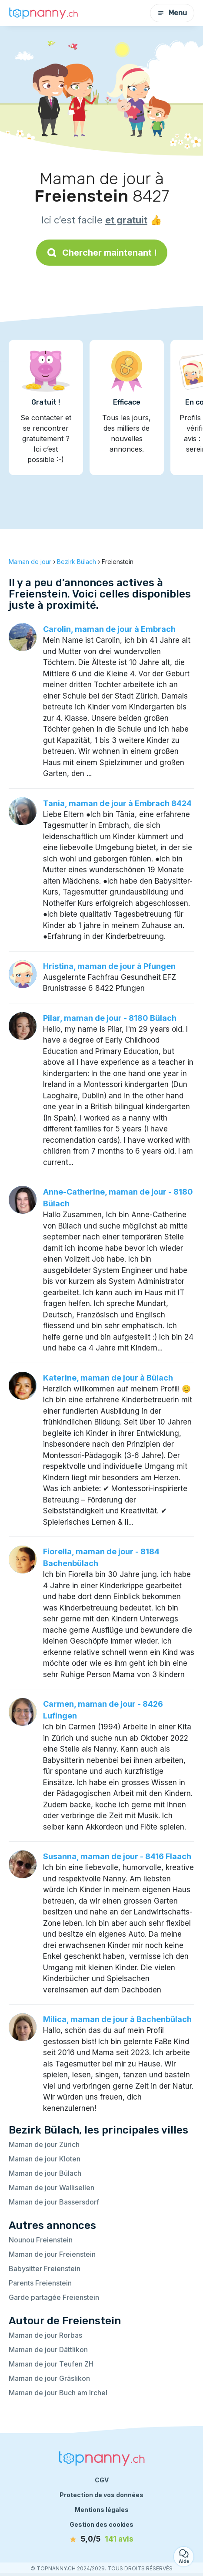 This screenshot has height=2576, width=203. I want to click on Maman de jour Dättlikon, so click(48, 2349).